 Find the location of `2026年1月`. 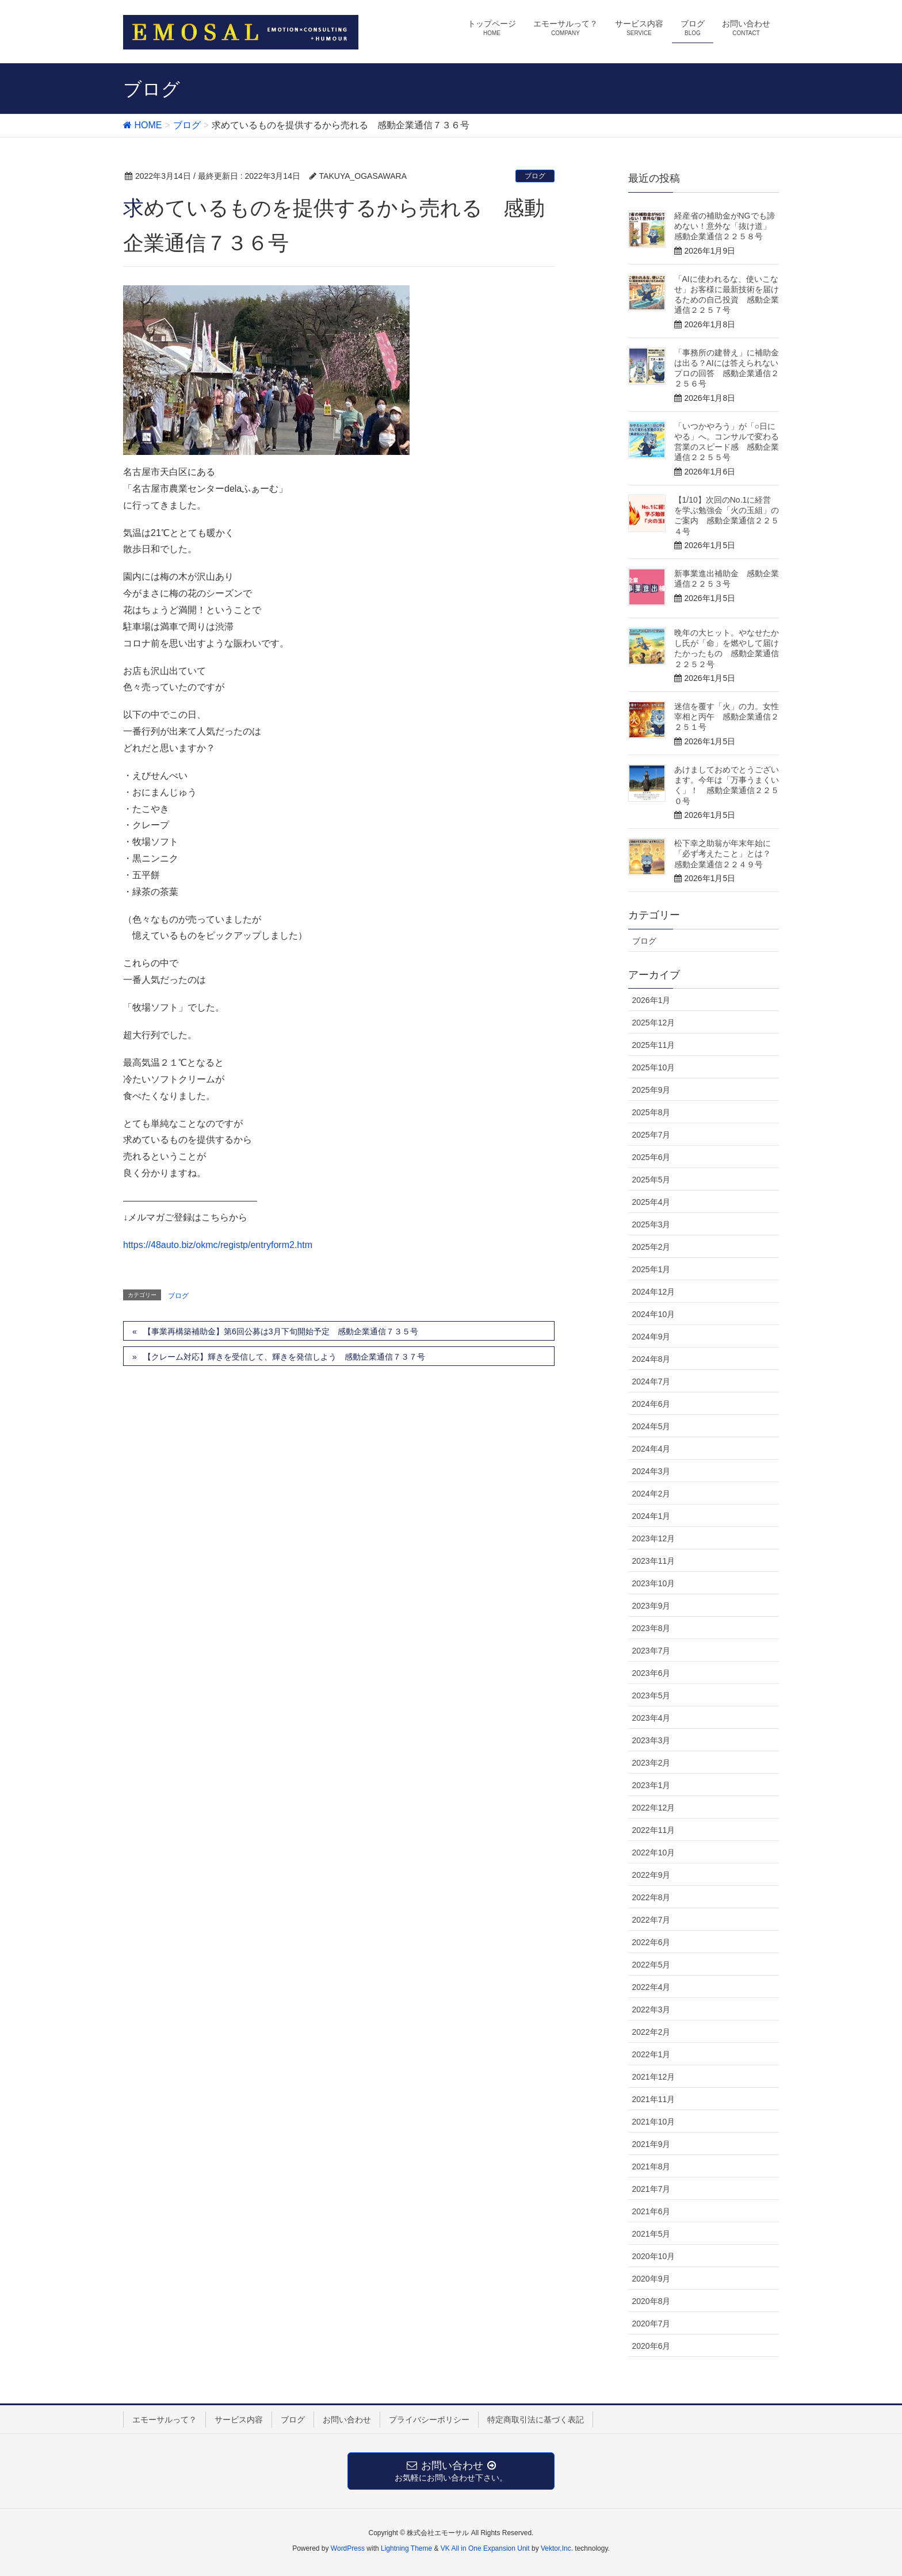

2026年1月 is located at coordinates (651, 1000).